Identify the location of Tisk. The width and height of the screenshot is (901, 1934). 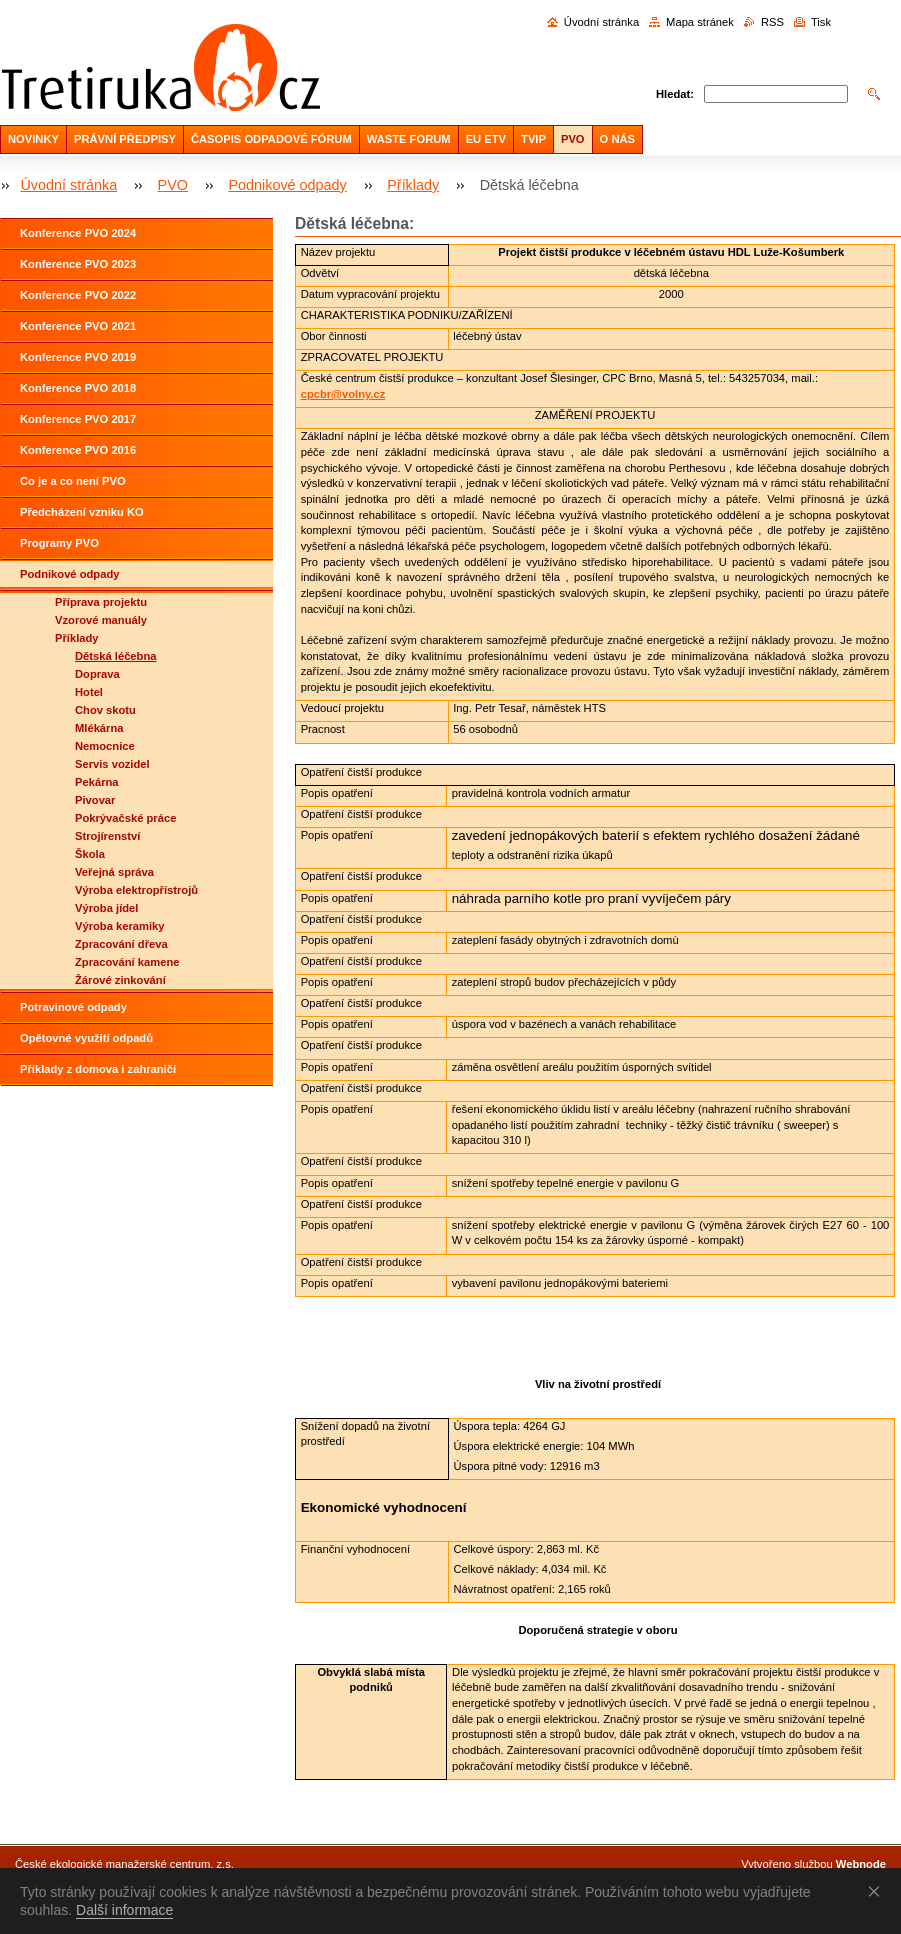
(821, 22).